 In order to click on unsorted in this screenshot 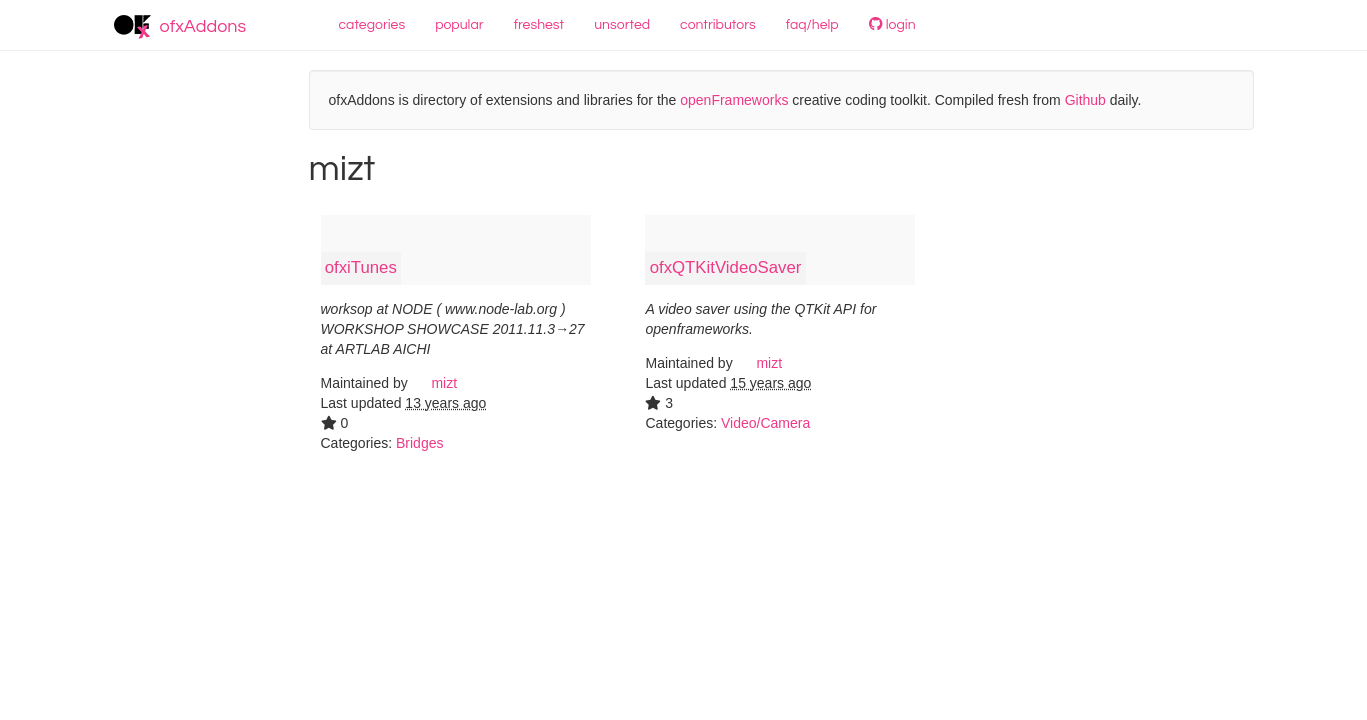, I will do `click(622, 25)`.